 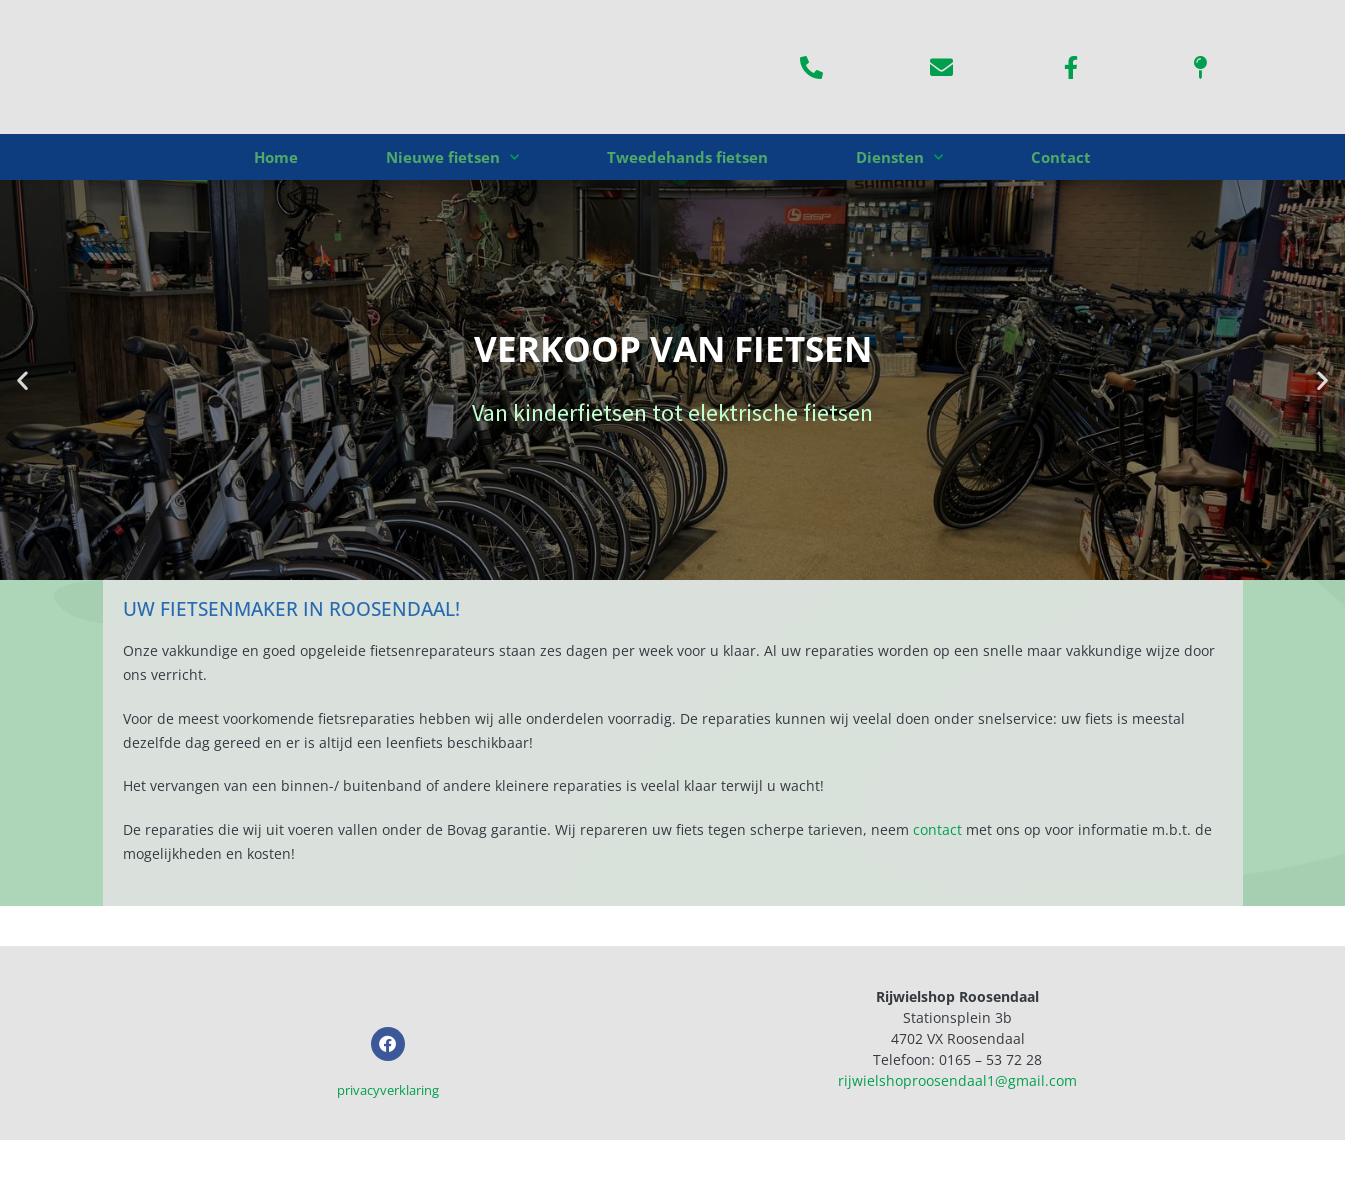 What do you see at coordinates (937, 829) in the screenshot?
I see `contact` at bounding box center [937, 829].